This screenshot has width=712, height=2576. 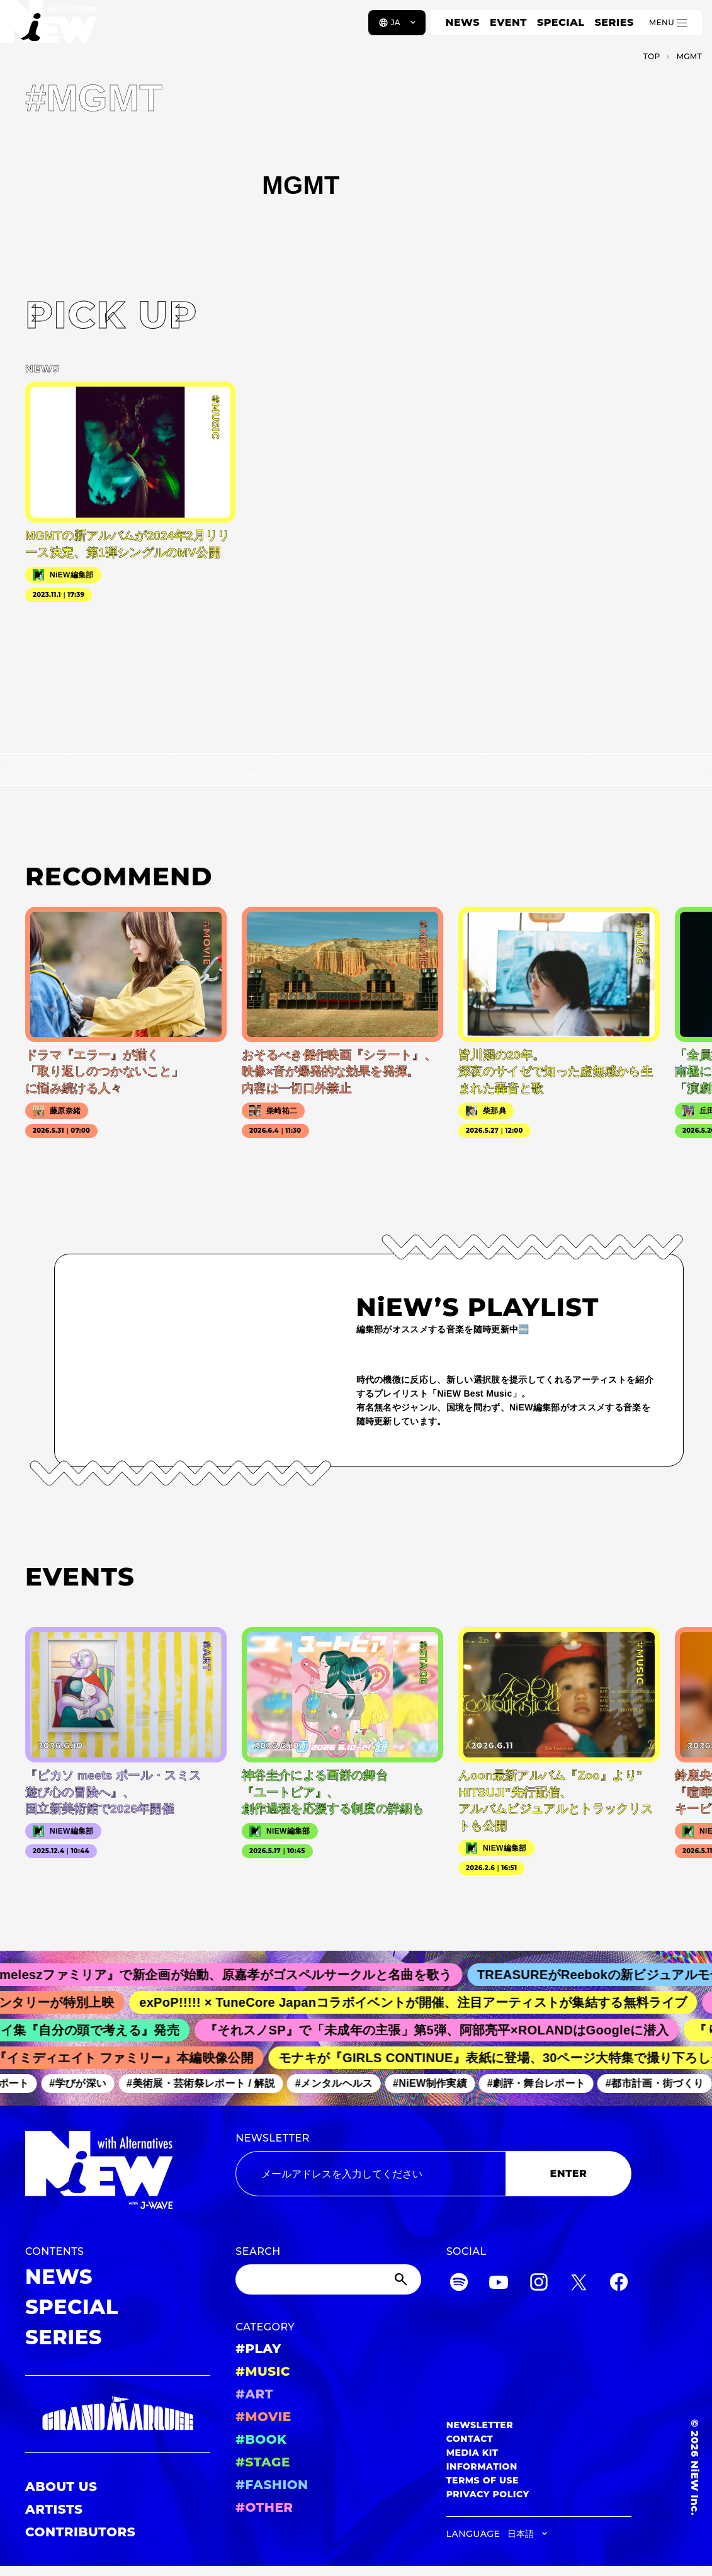 What do you see at coordinates (206, 2083) in the screenshot?
I see `#美術展・芸術祭レポート / 解説` at bounding box center [206, 2083].